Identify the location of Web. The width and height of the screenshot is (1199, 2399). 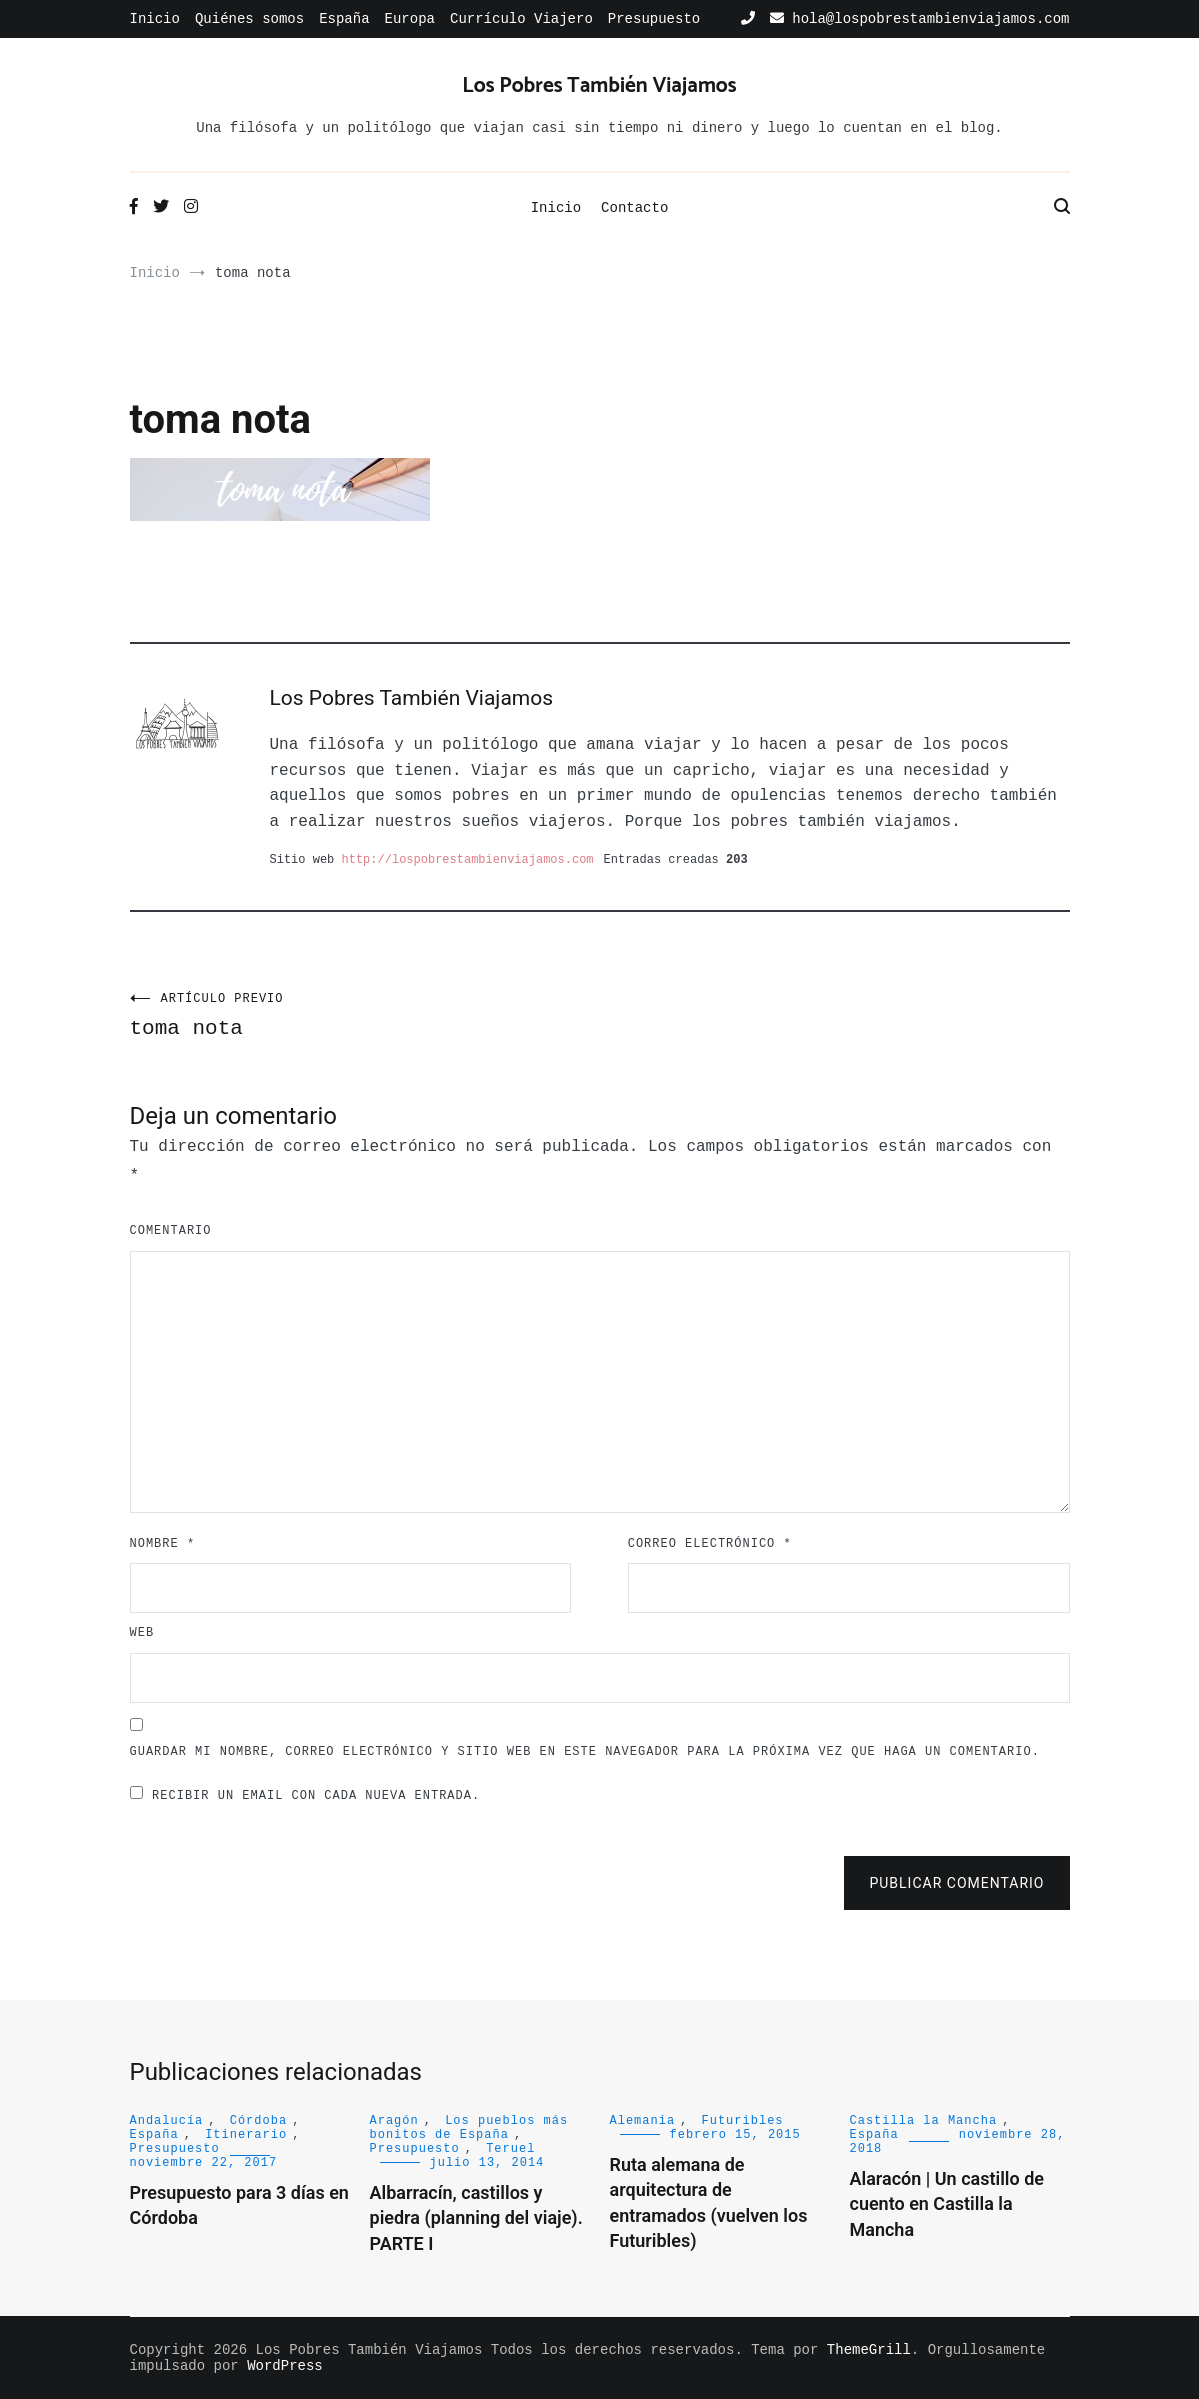
(142, 1633).